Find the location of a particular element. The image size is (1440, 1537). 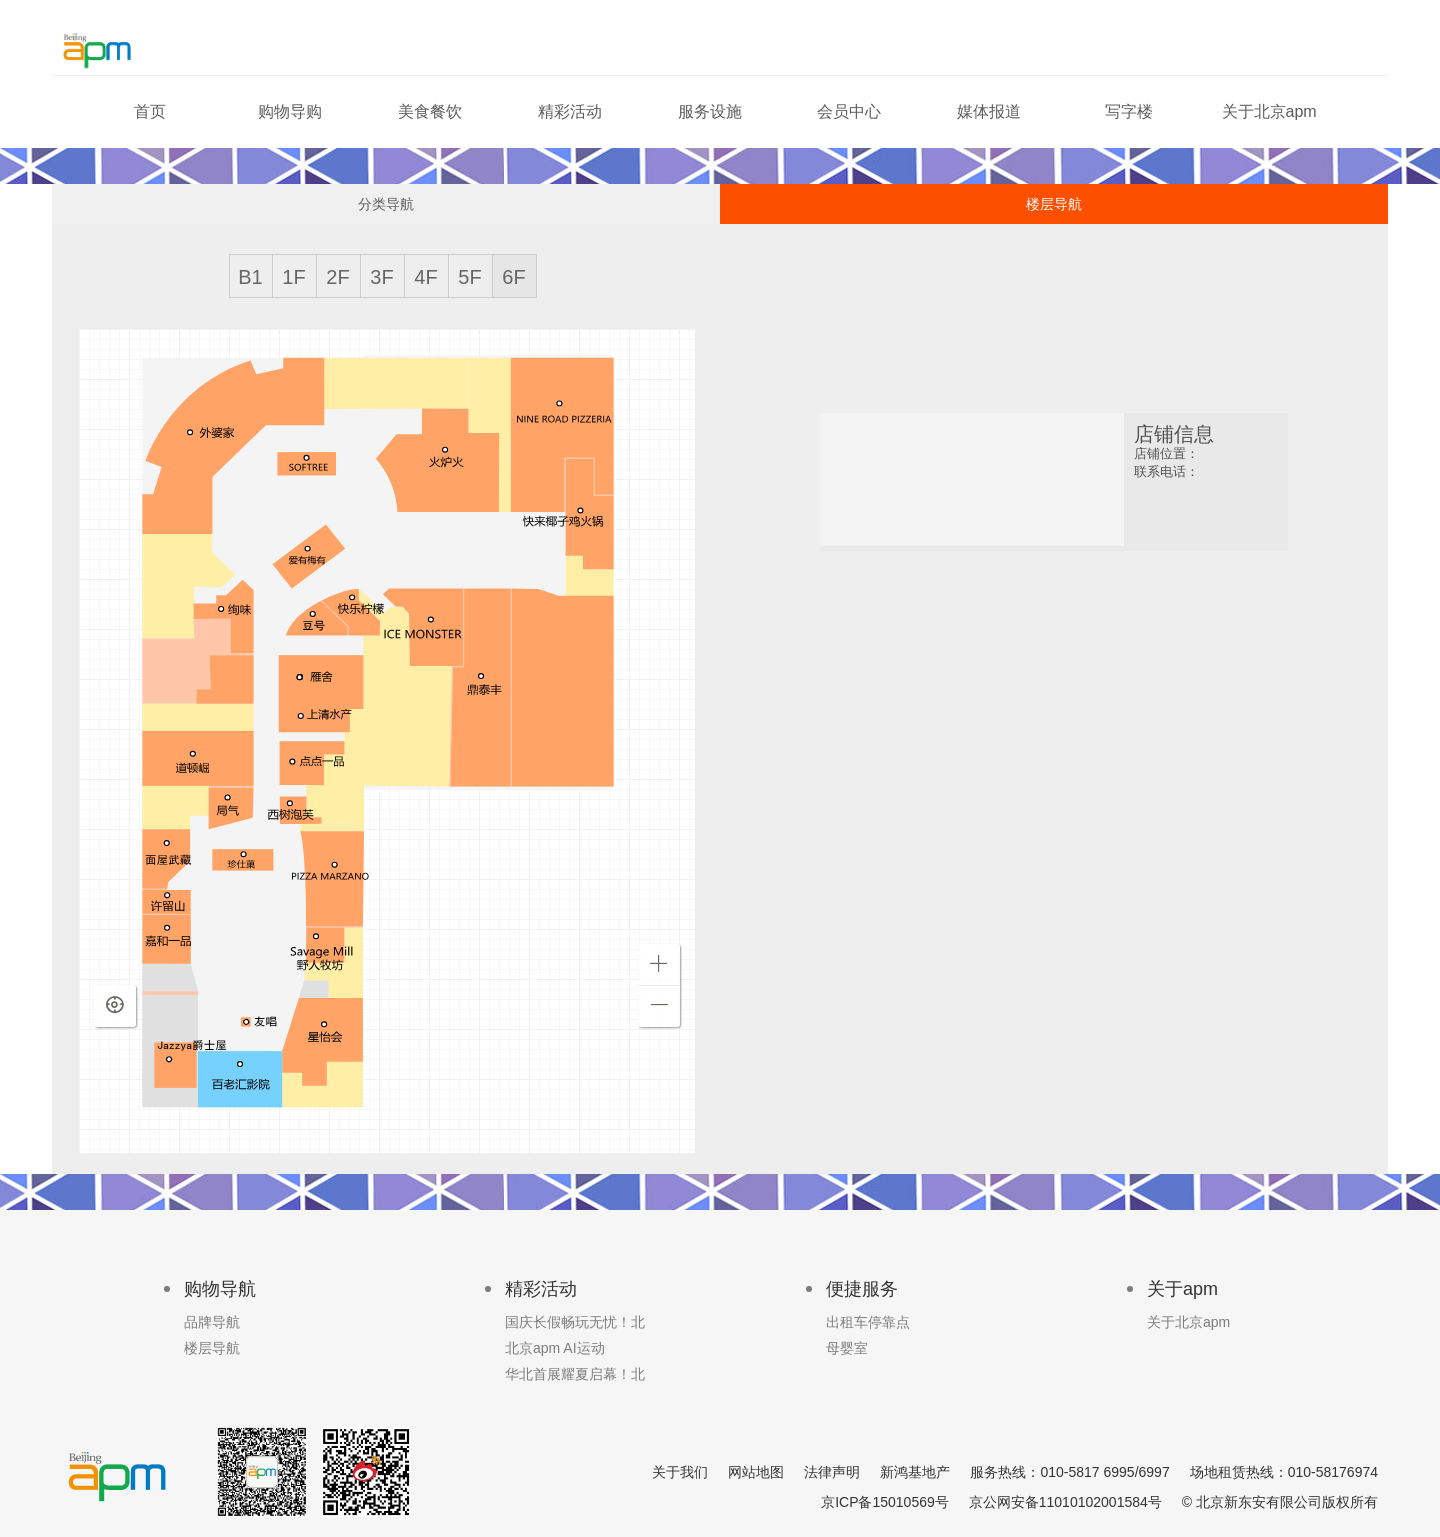

品牌导航 is located at coordinates (212, 1322).